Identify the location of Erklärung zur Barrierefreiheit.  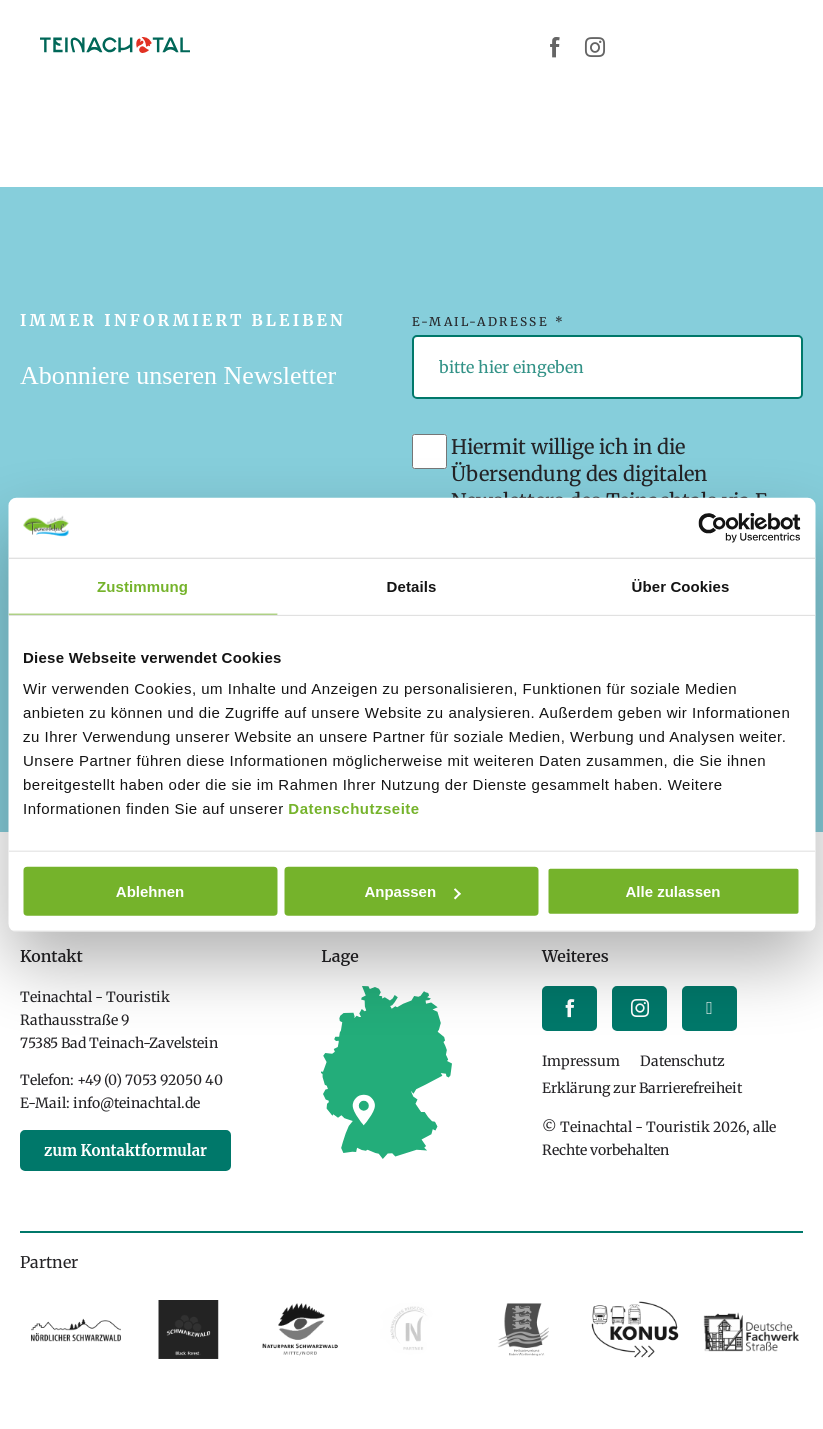
(642, 1088).